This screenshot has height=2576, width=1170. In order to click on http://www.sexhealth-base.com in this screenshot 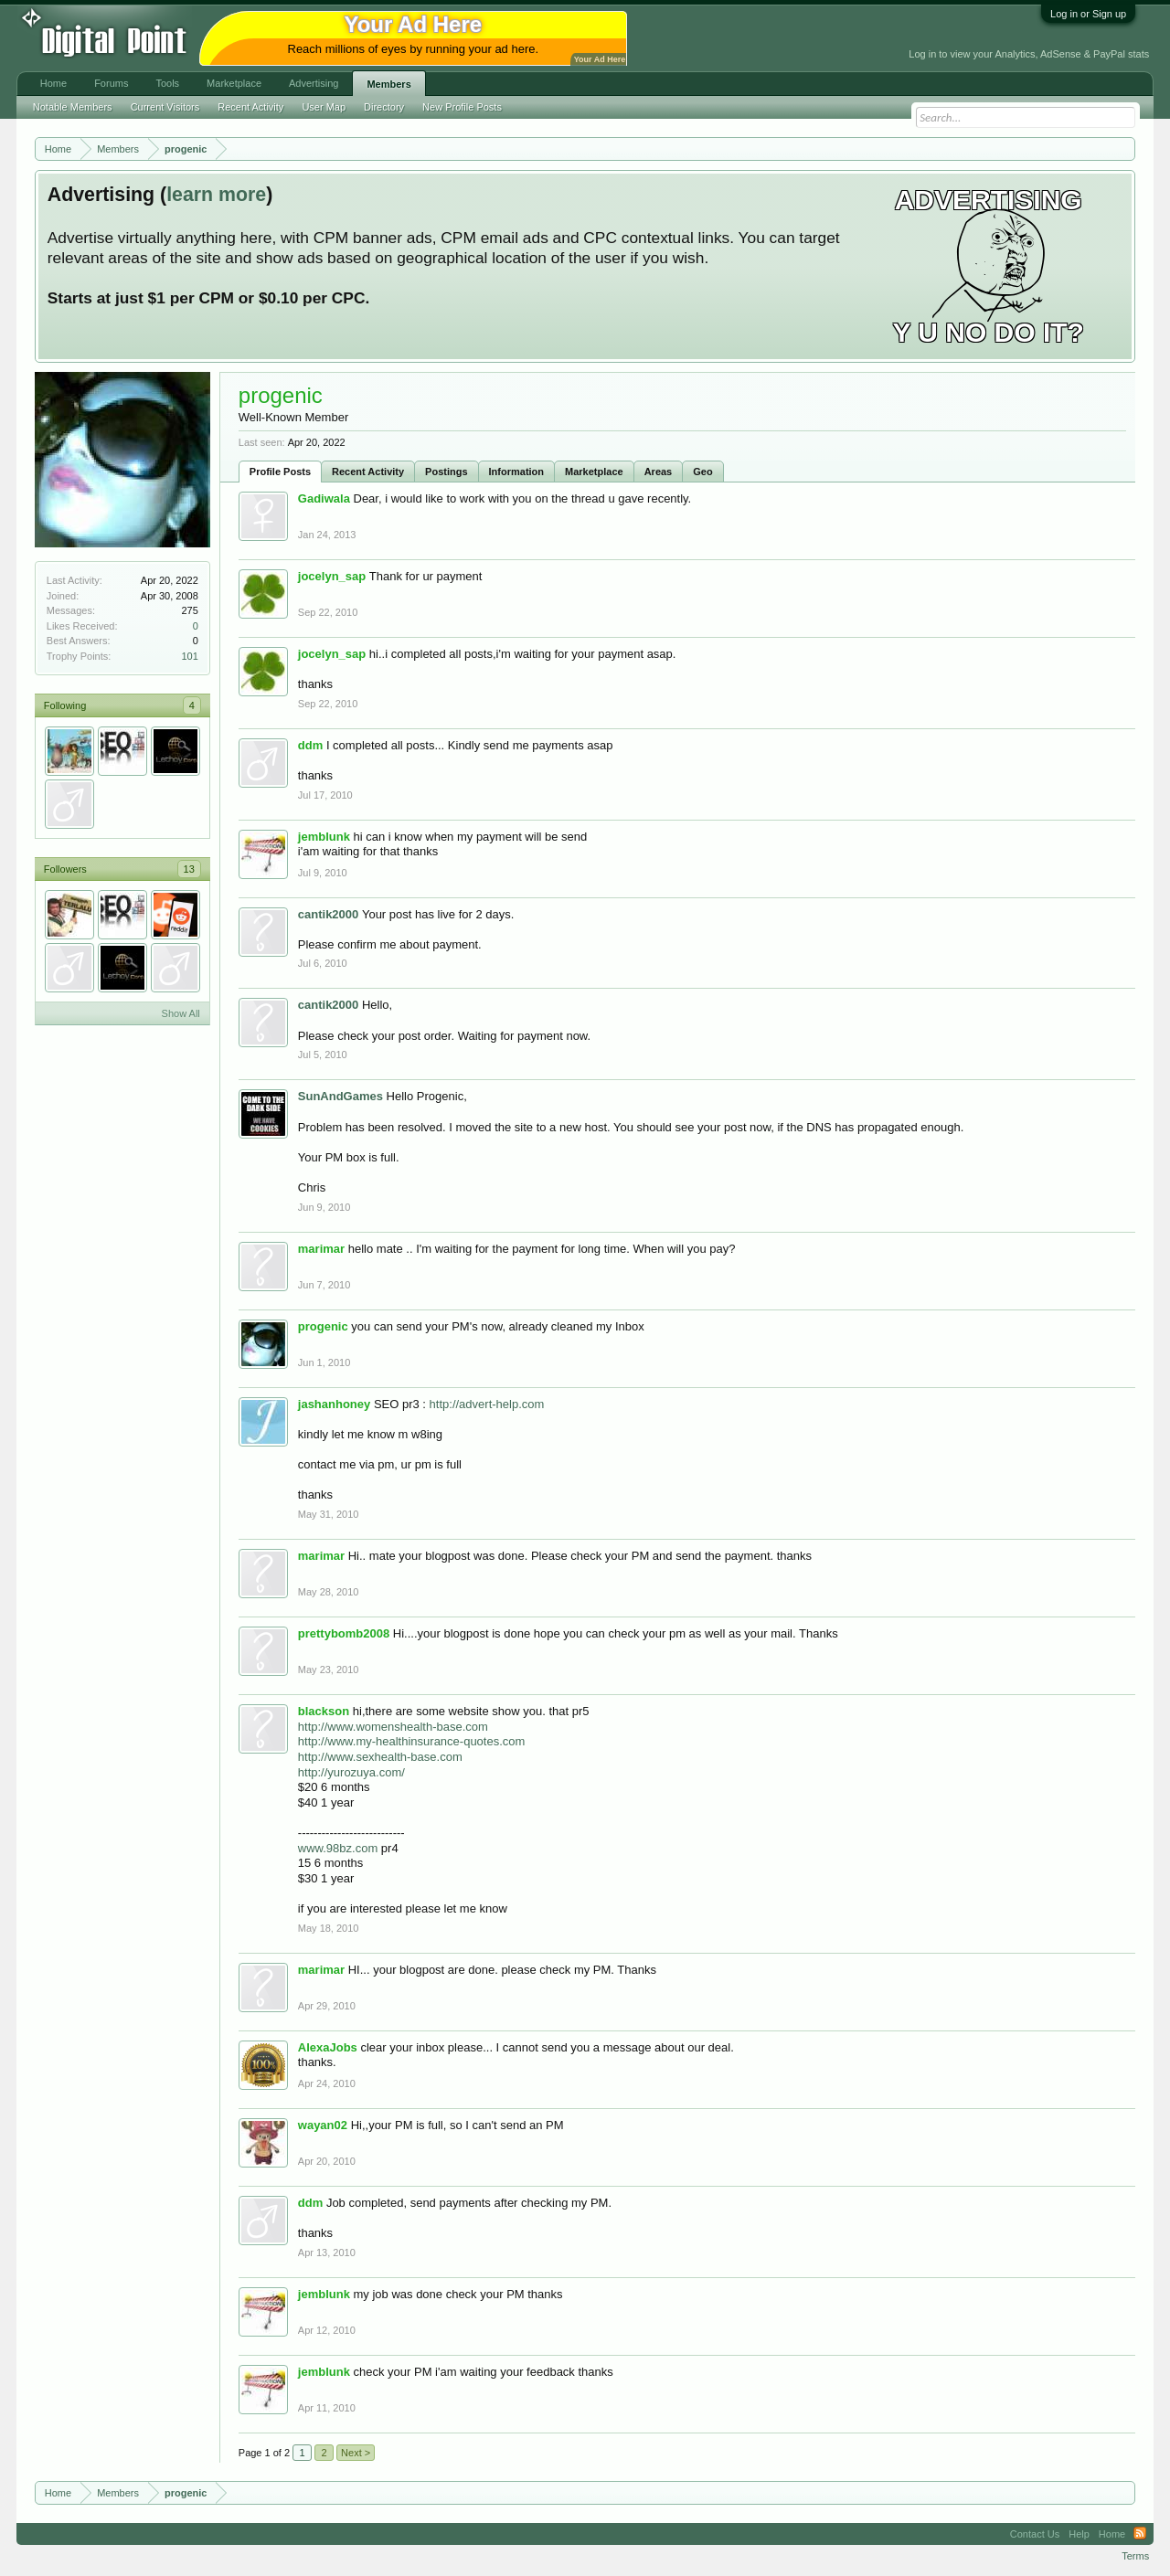, I will do `click(380, 1757)`.